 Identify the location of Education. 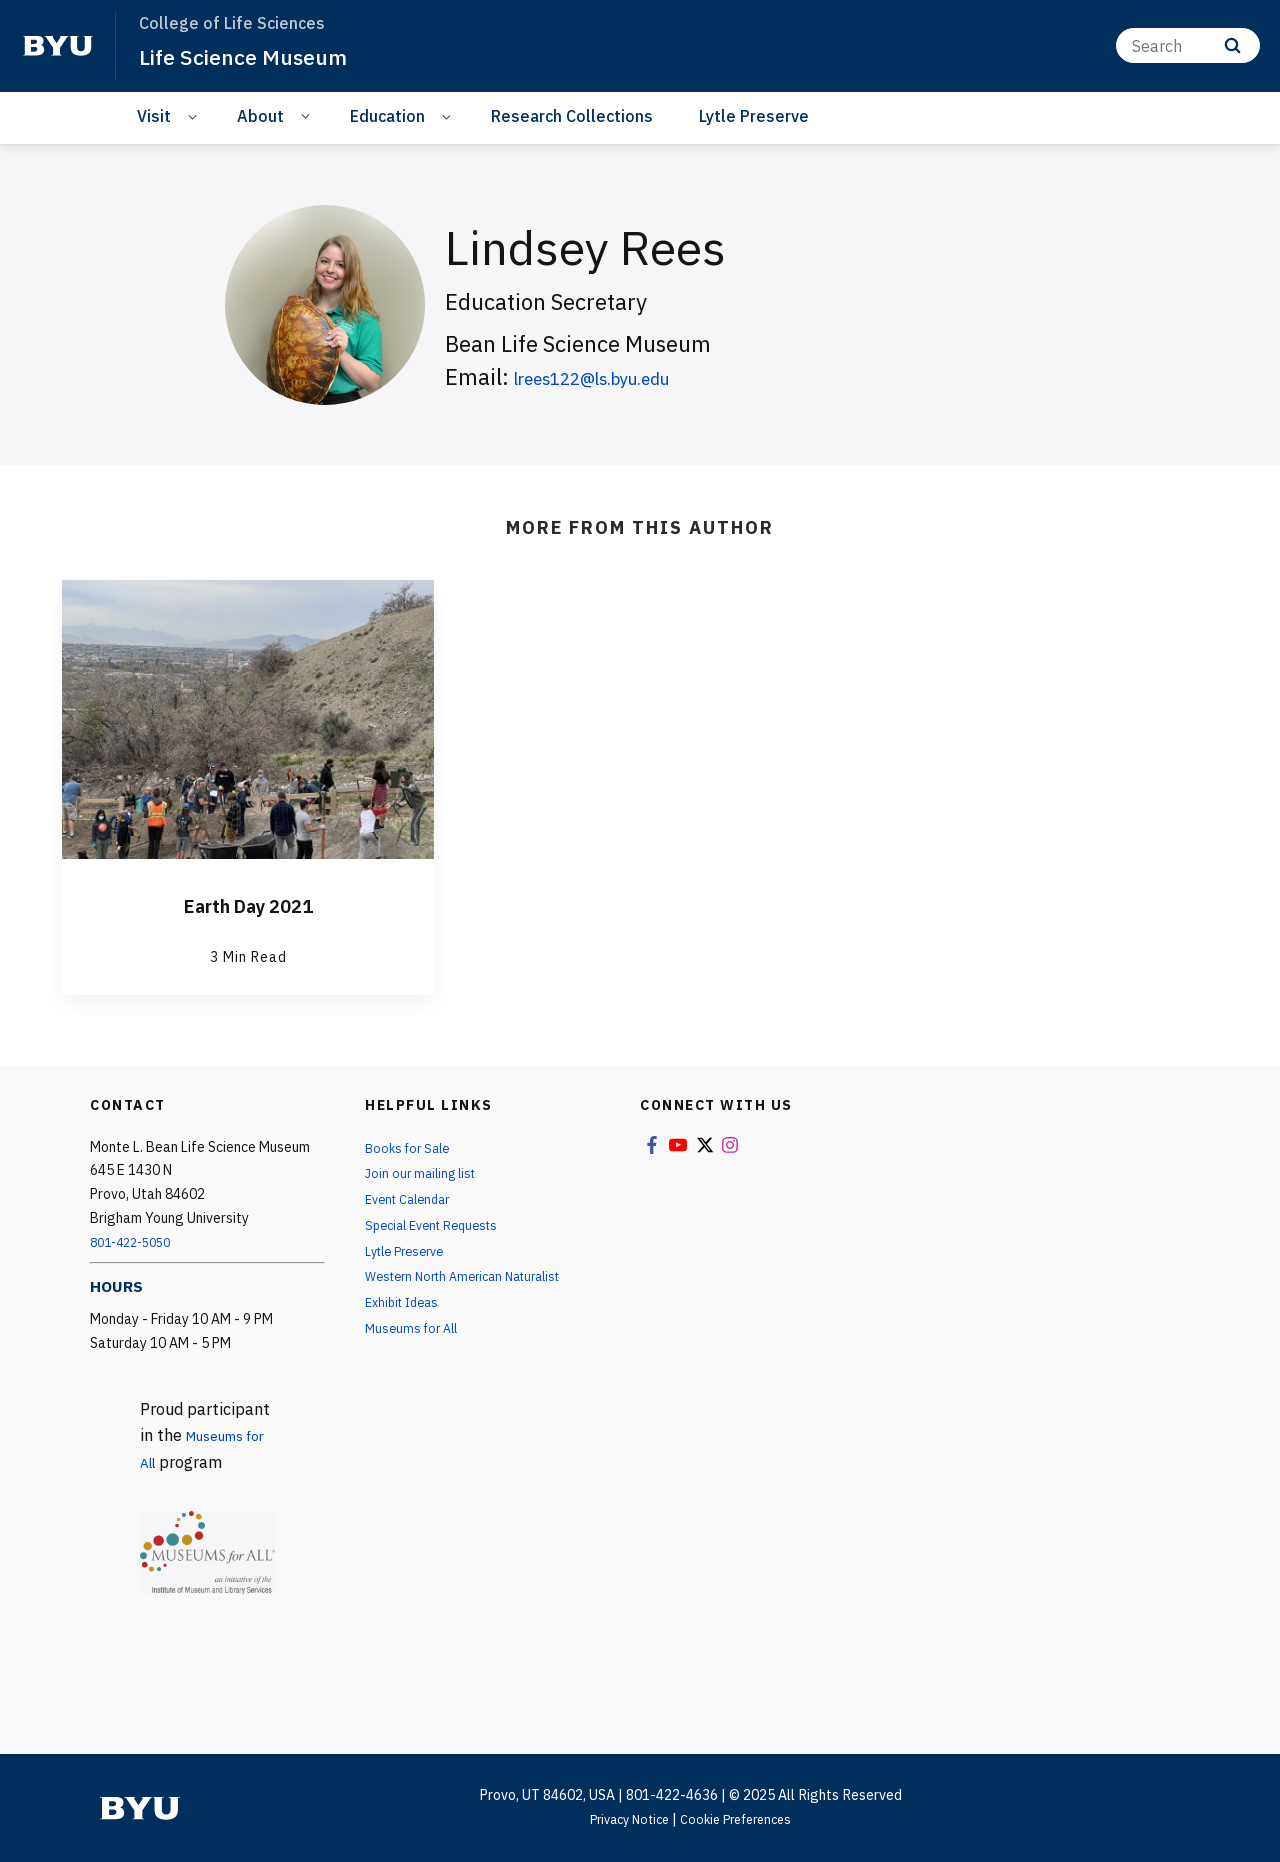
(387, 116).